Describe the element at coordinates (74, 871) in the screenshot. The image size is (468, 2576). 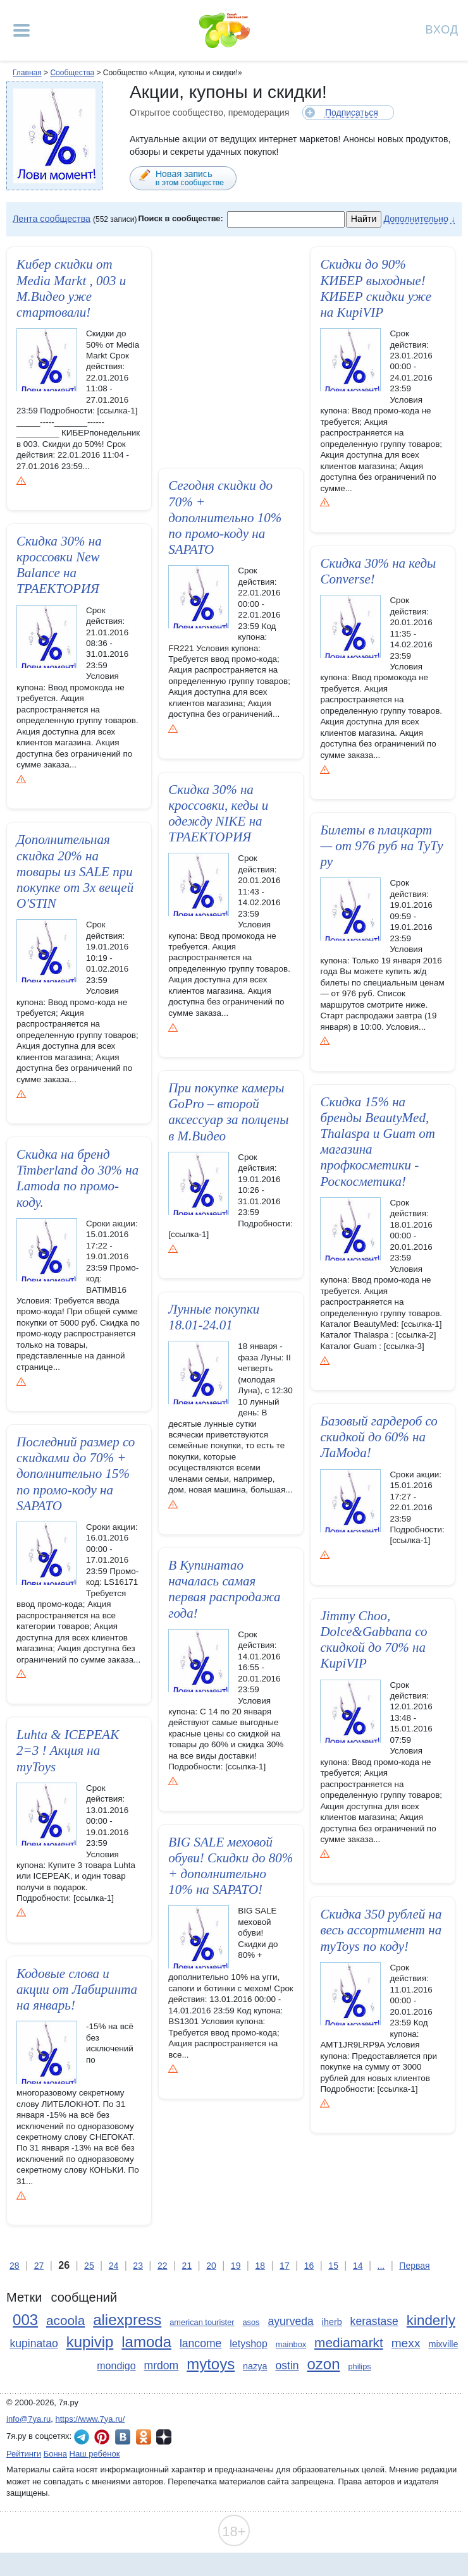
I see `Дополнител­ьная скидка 20% на товары из SALE при покупке от 3х вещей O'STIN` at that location.